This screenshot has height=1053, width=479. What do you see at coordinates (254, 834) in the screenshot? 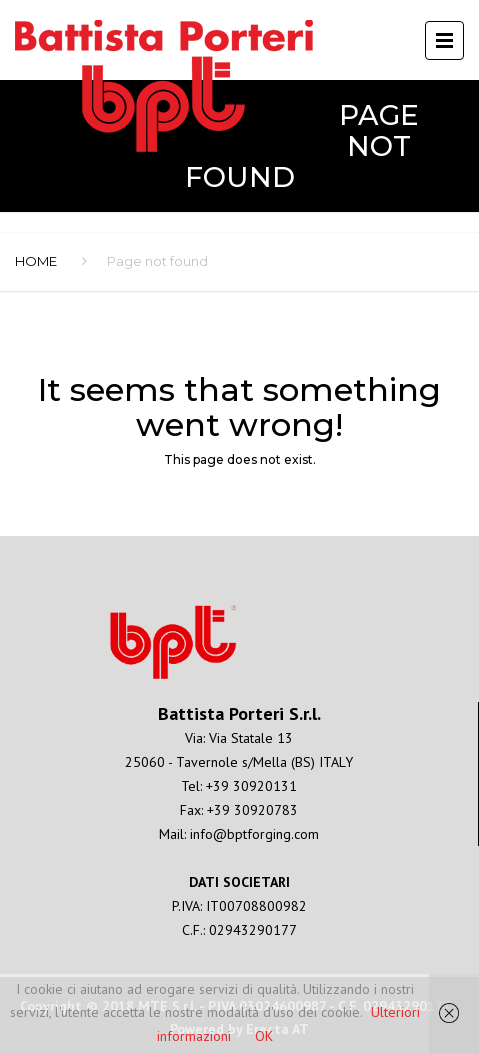
I see `info@bptforging.com` at bounding box center [254, 834].